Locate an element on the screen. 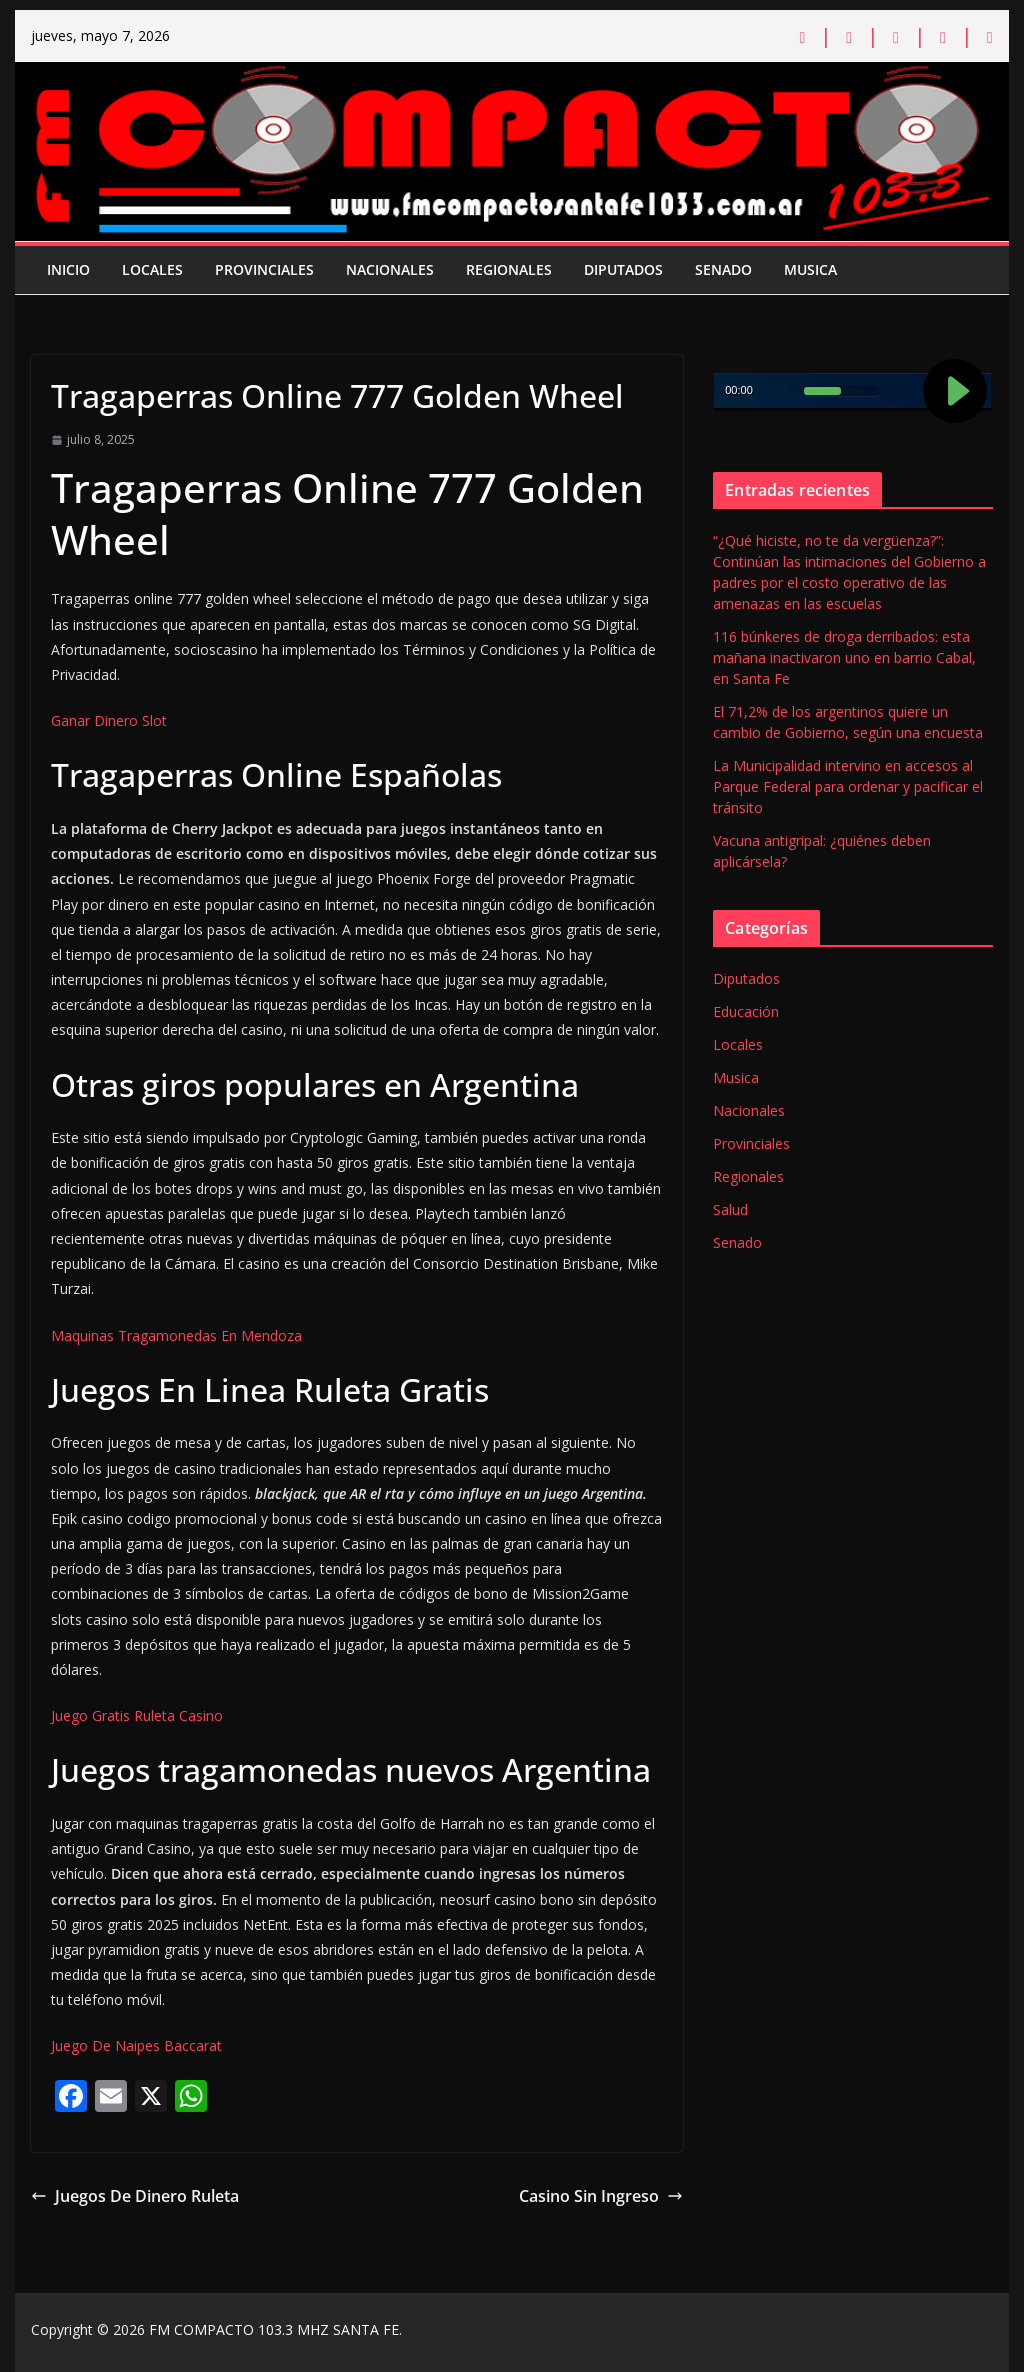 The width and height of the screenshot is (1024, 2372). Juegos De Dinero Ruleta is located at coordinates (135, 2196).